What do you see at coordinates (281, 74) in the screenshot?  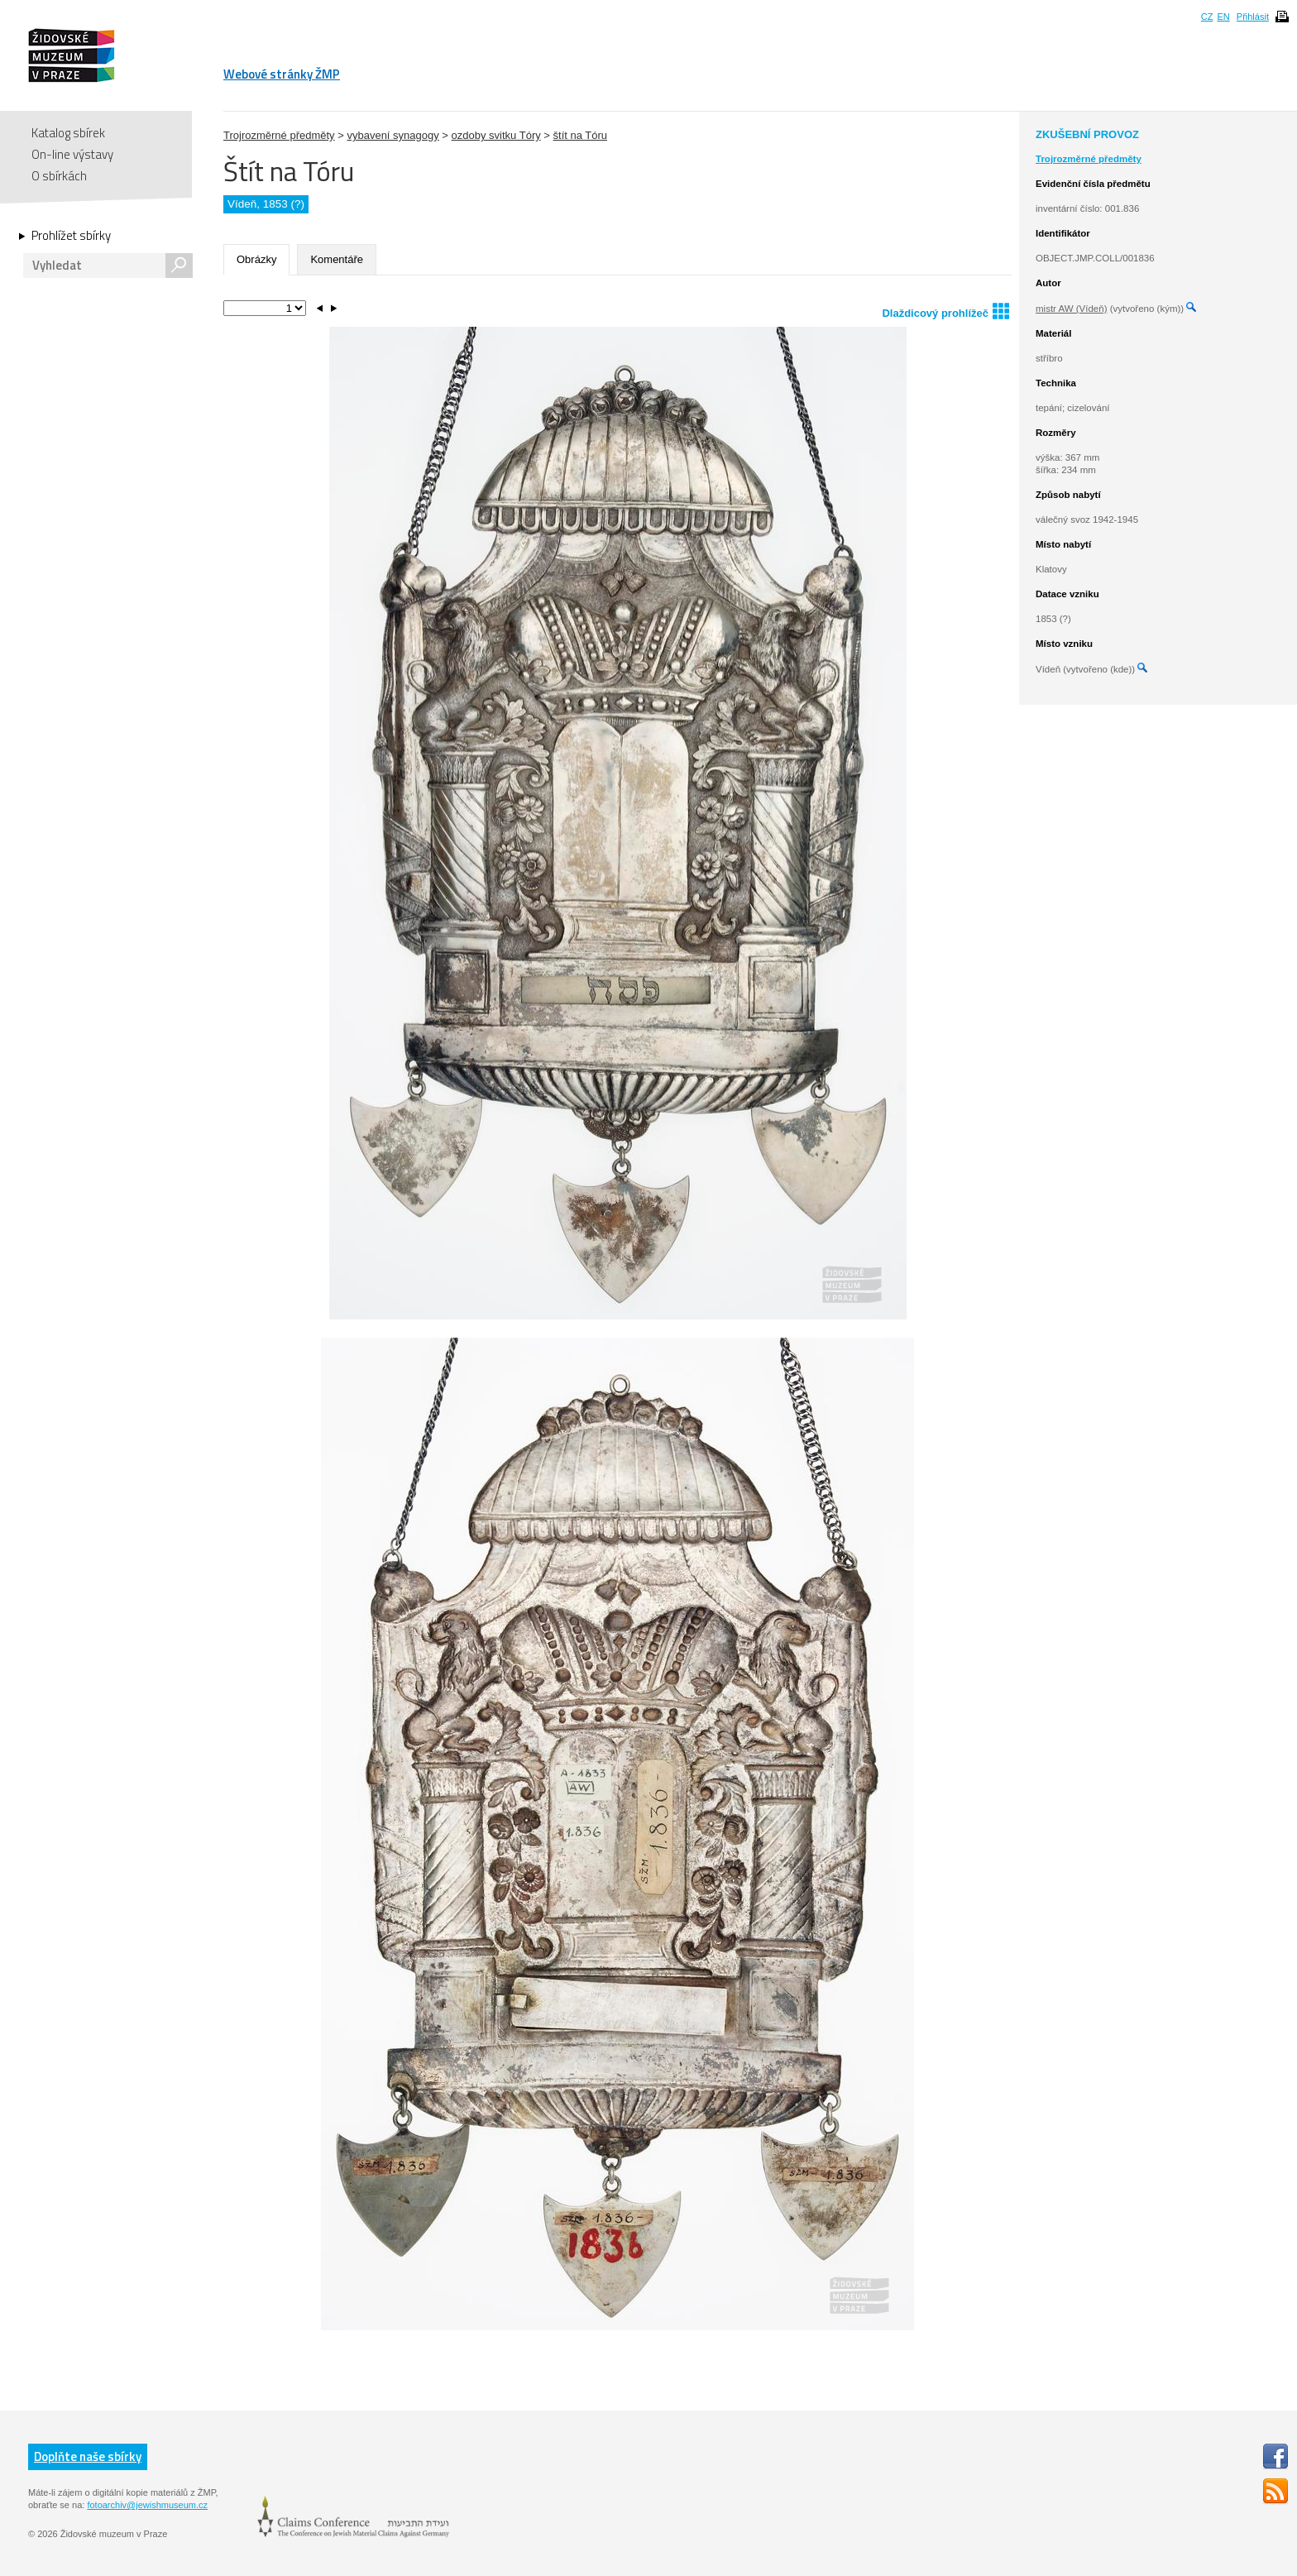 I see `Webové stránky ŽMP` at bounding box center [281, 74].